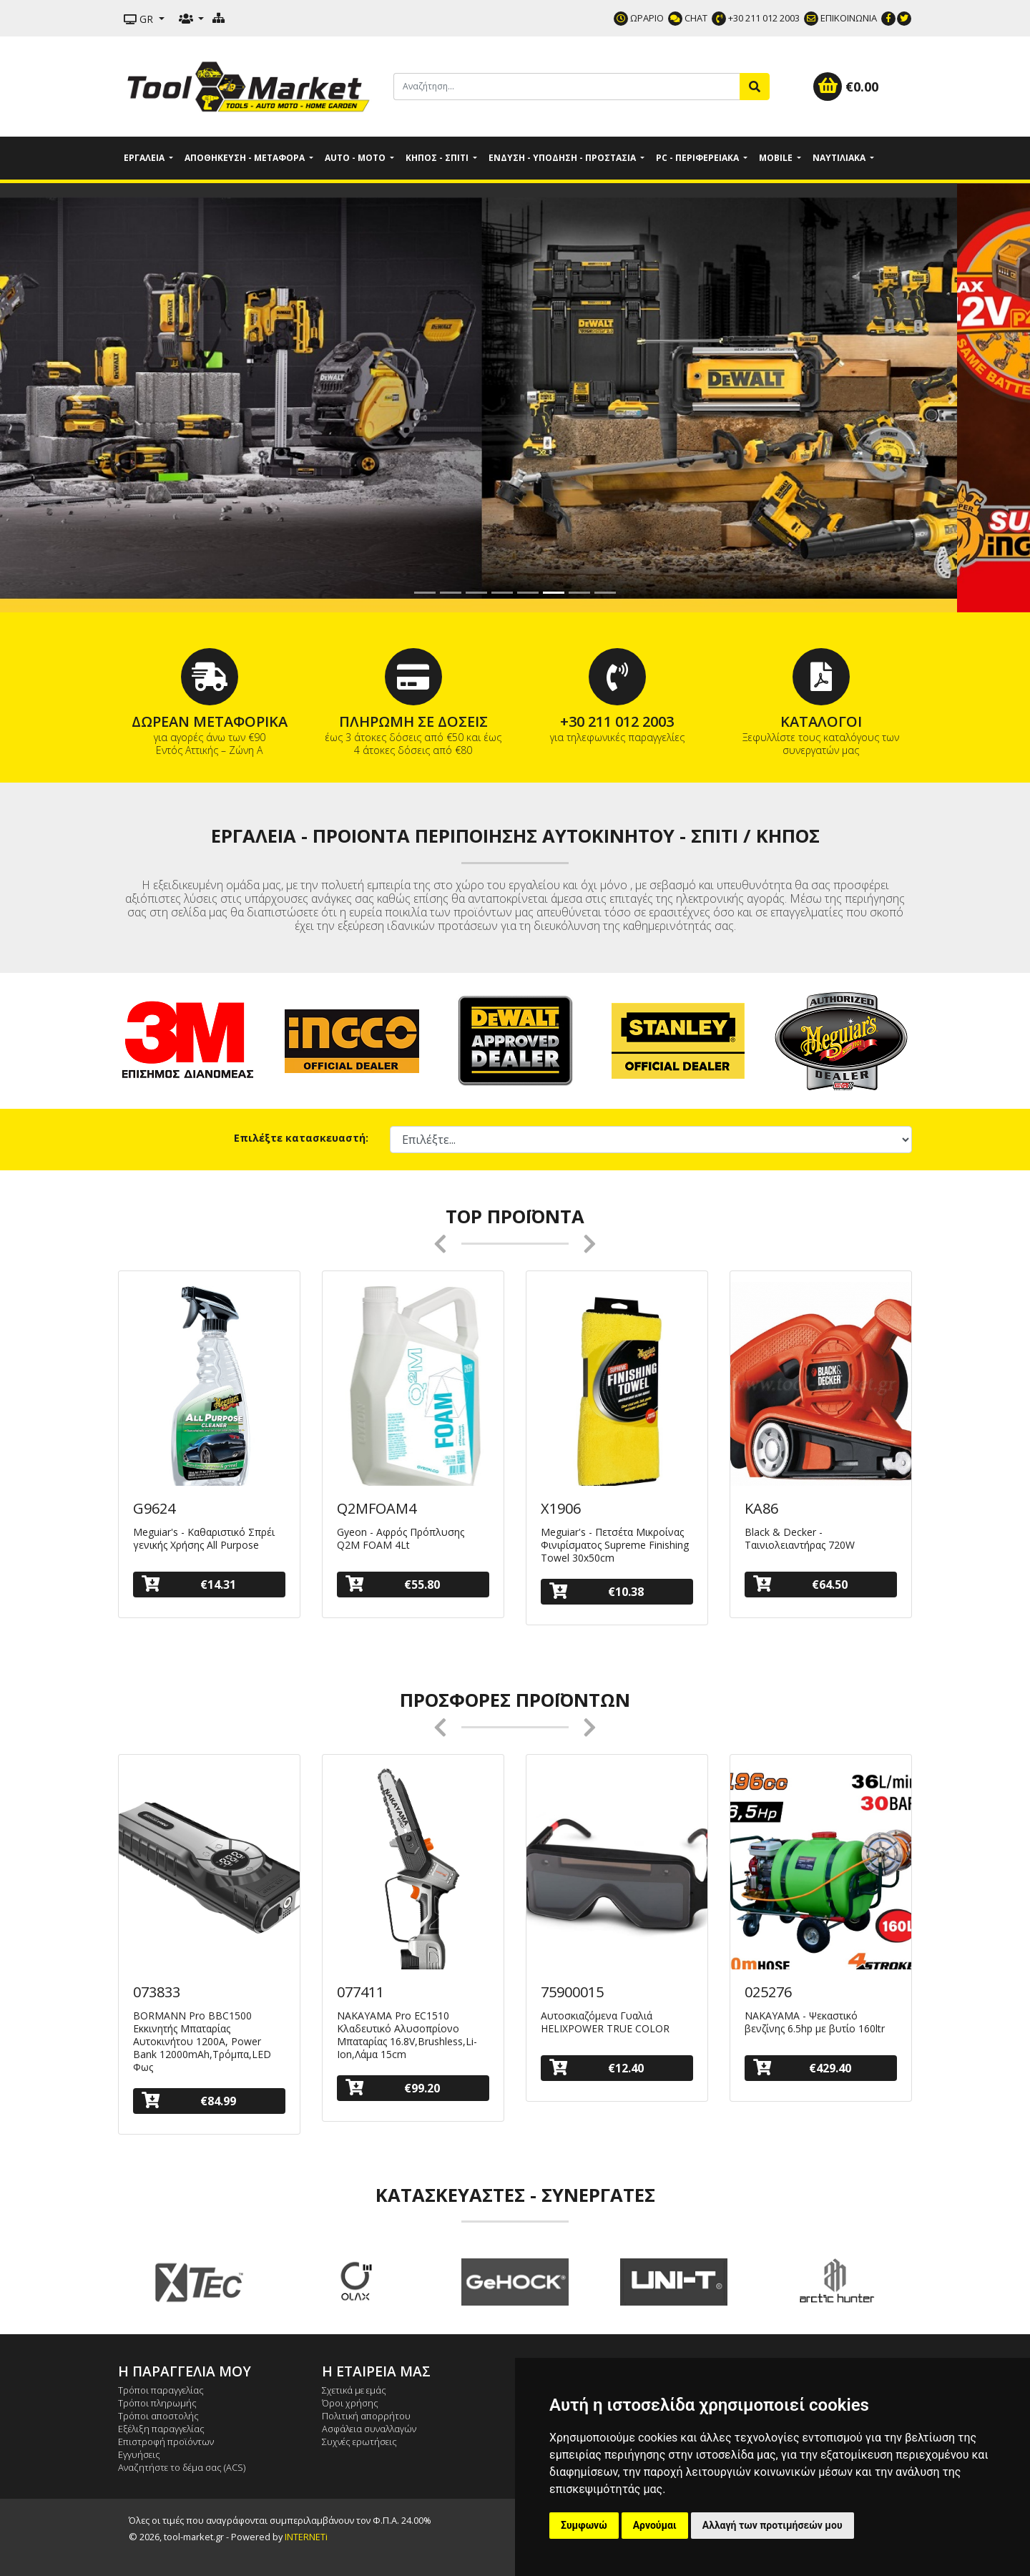  I want to click on Εργαλεία, so click(145, 158).